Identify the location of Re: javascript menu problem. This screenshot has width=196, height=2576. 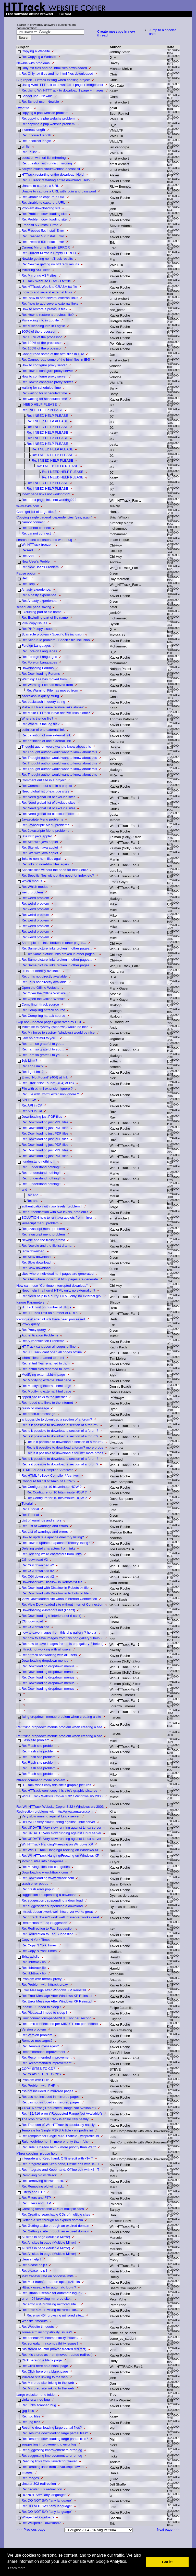
(43, 1229).